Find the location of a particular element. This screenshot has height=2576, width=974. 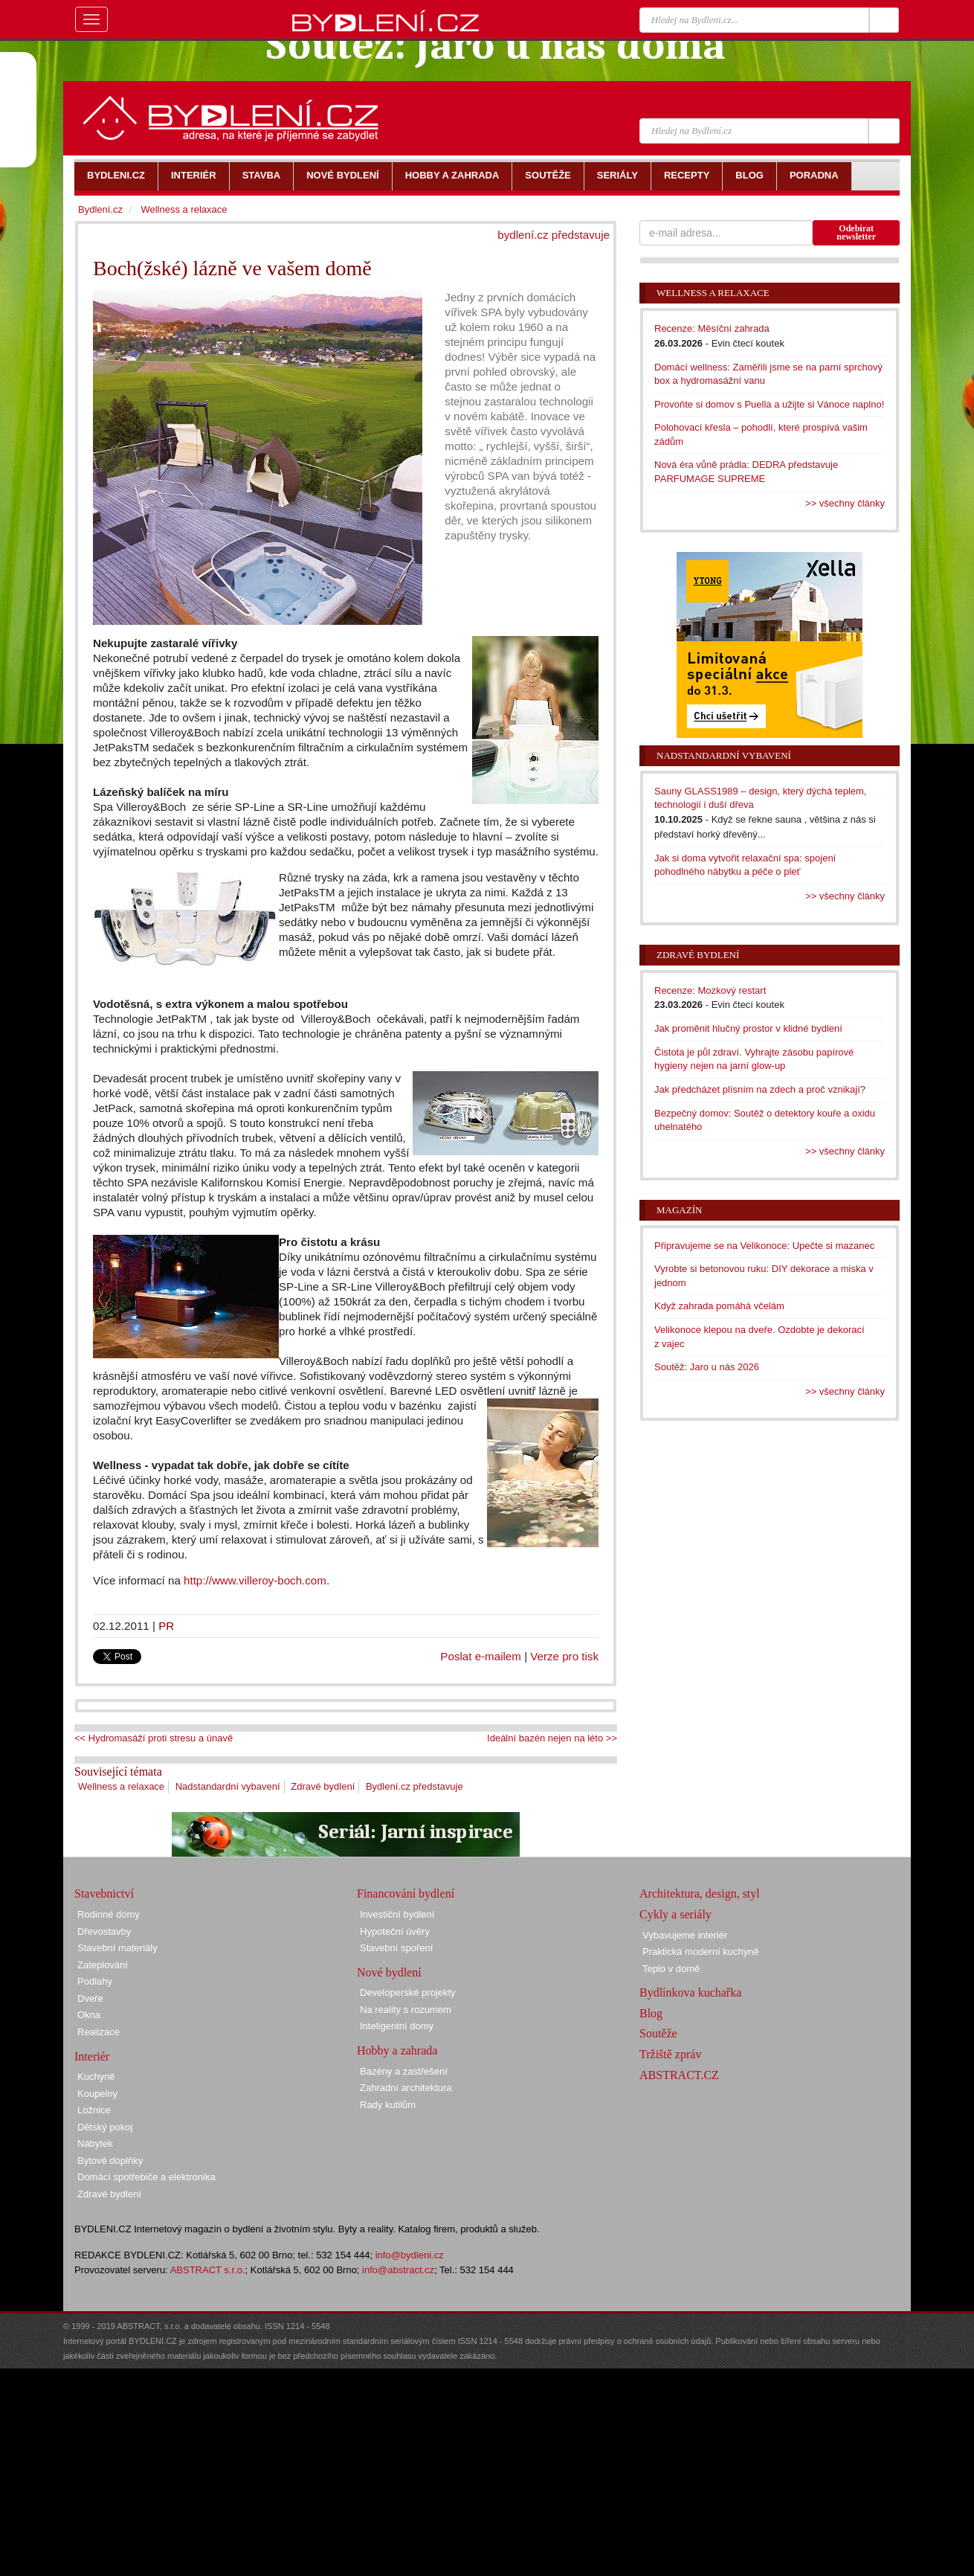

Bytové doplňky is located at coordinates (110, 2160).